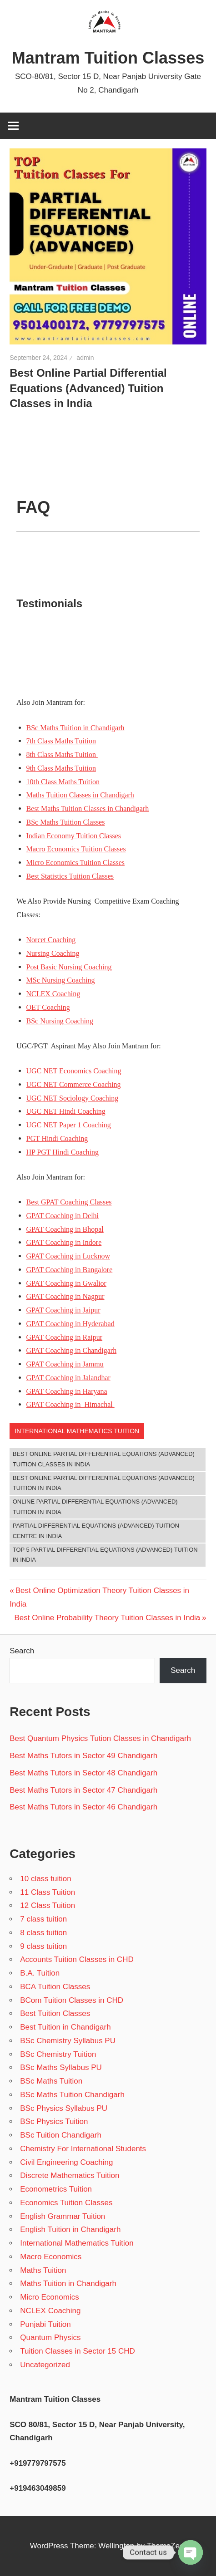 This screenshot has width=216, height=2576. I want to click on 9 class tuition, so click(43, 1946).